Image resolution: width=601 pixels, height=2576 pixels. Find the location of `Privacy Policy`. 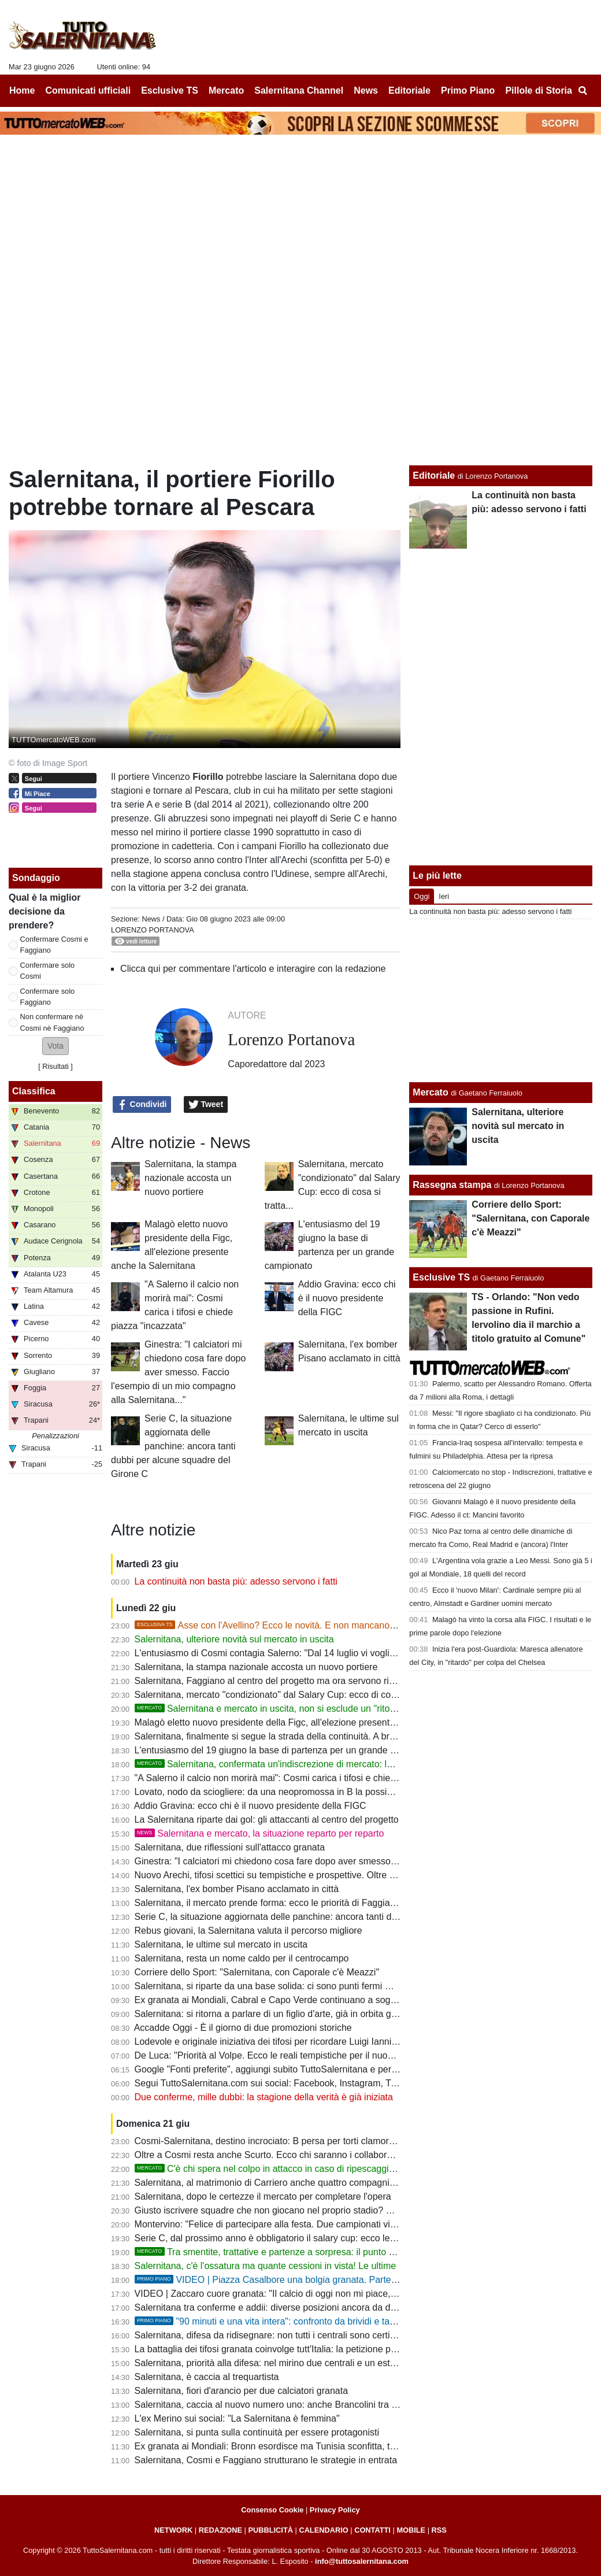

Privacy Policy is located at coordinates (335, 2509).